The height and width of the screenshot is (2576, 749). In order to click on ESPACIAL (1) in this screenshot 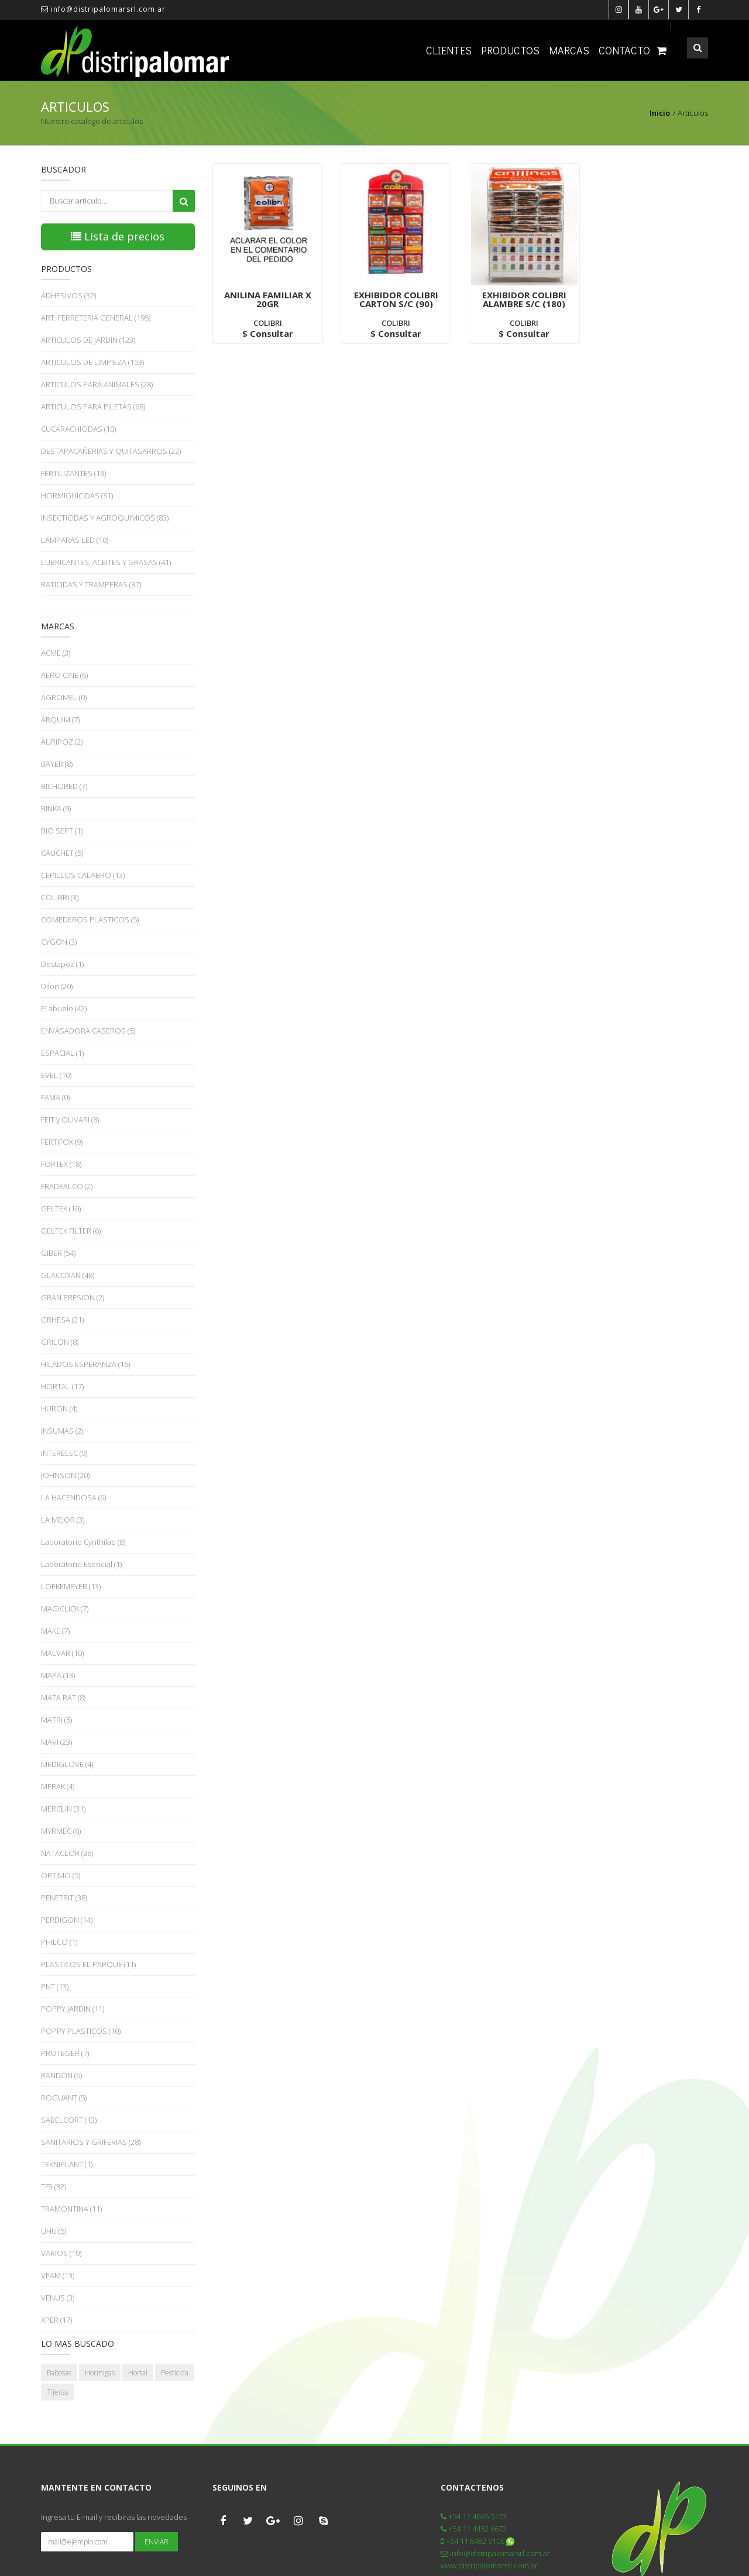, I will do `click(62, 1053)`.